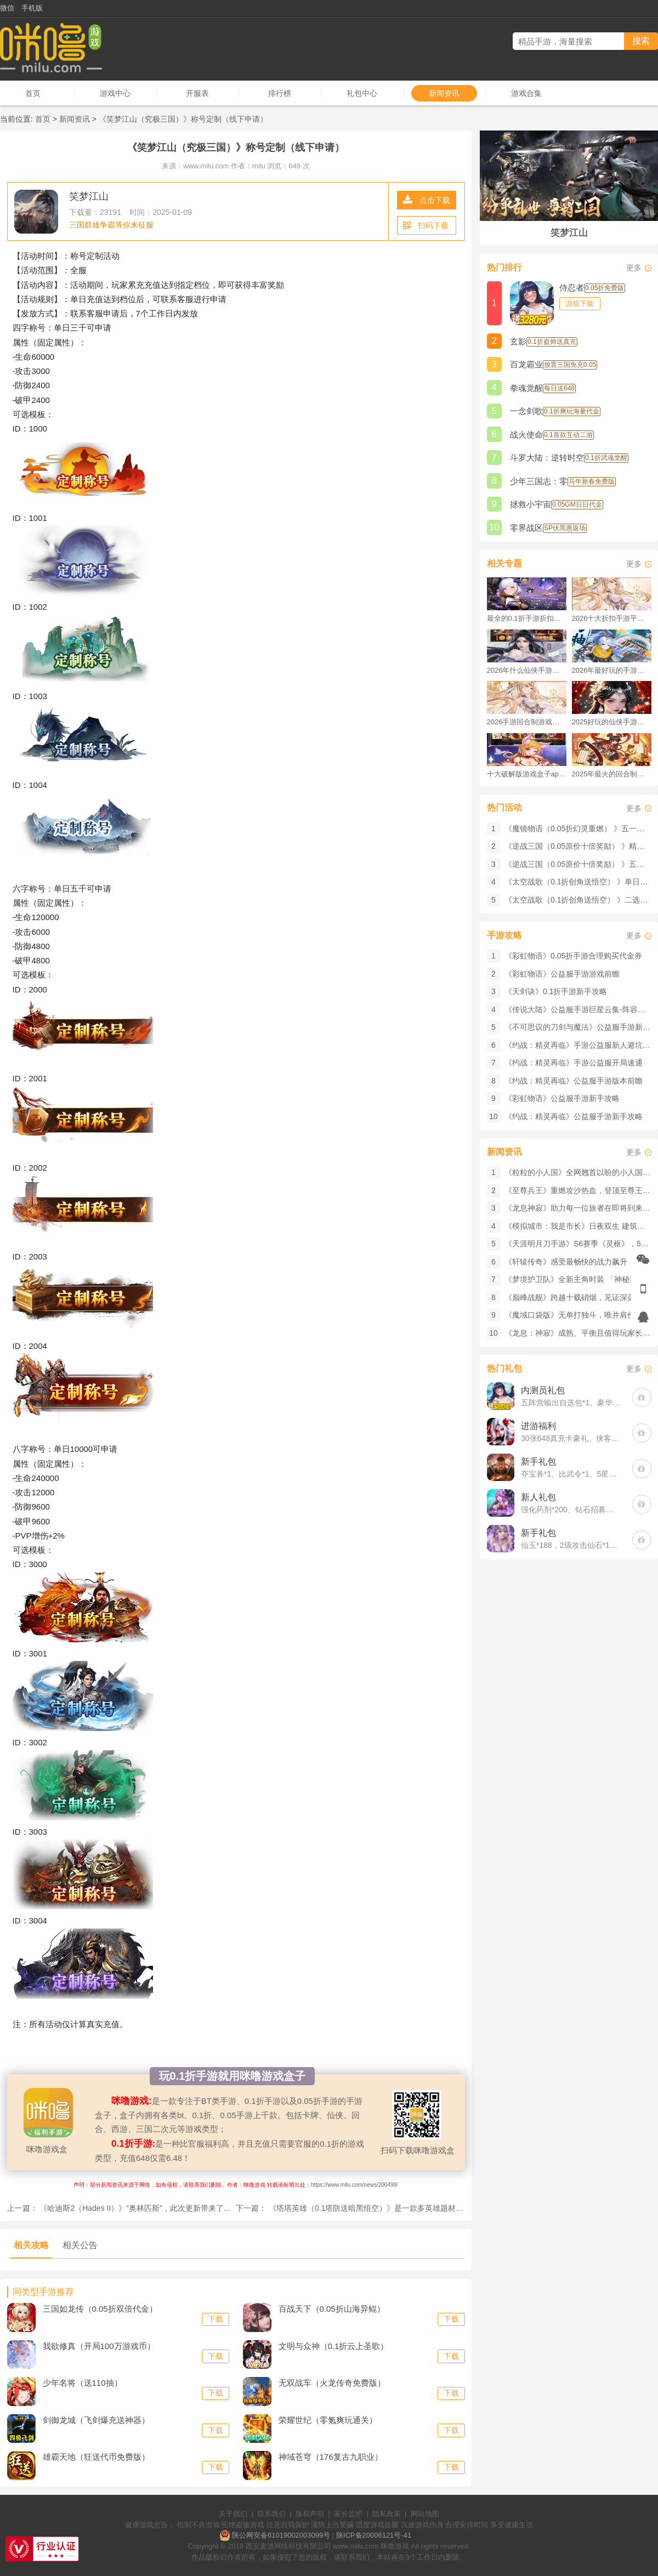 The image size is (658, 2576). What do you see at coordinates (571, 1438) in the screenshot?
I see `30张648真充卡豪礼、侠客灵丹*10、侠客神丹*10、侠客金丹*1、专属挑战令*1(每个账号限领一次)` at bounding box center [571, 1438].